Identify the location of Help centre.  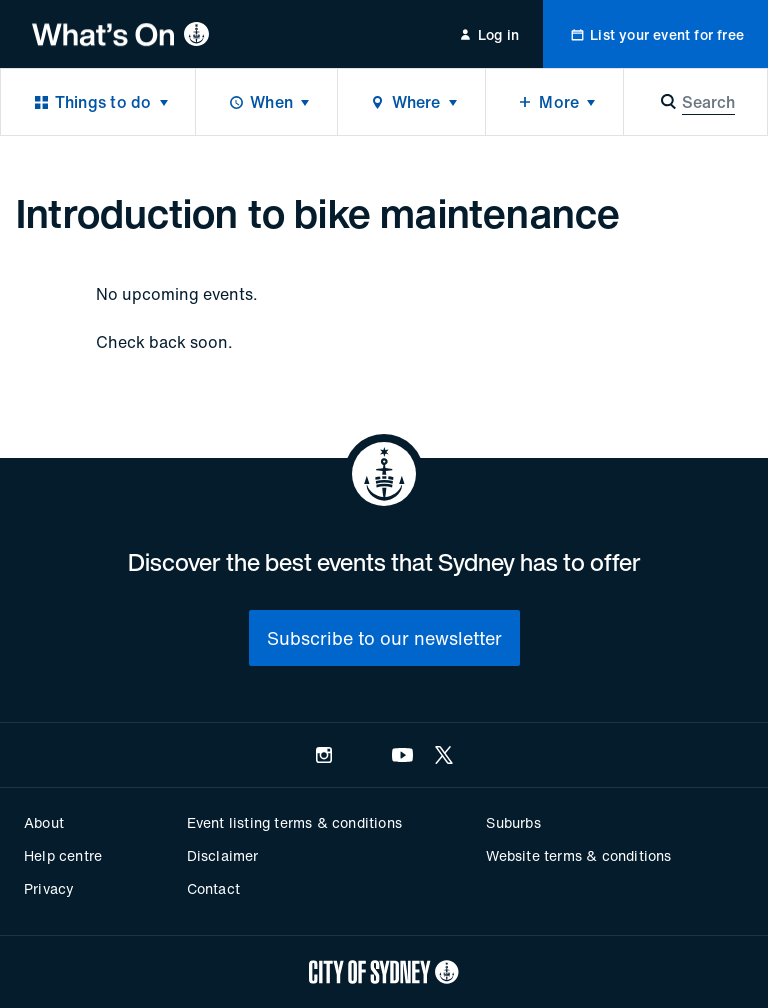
(63, 855).